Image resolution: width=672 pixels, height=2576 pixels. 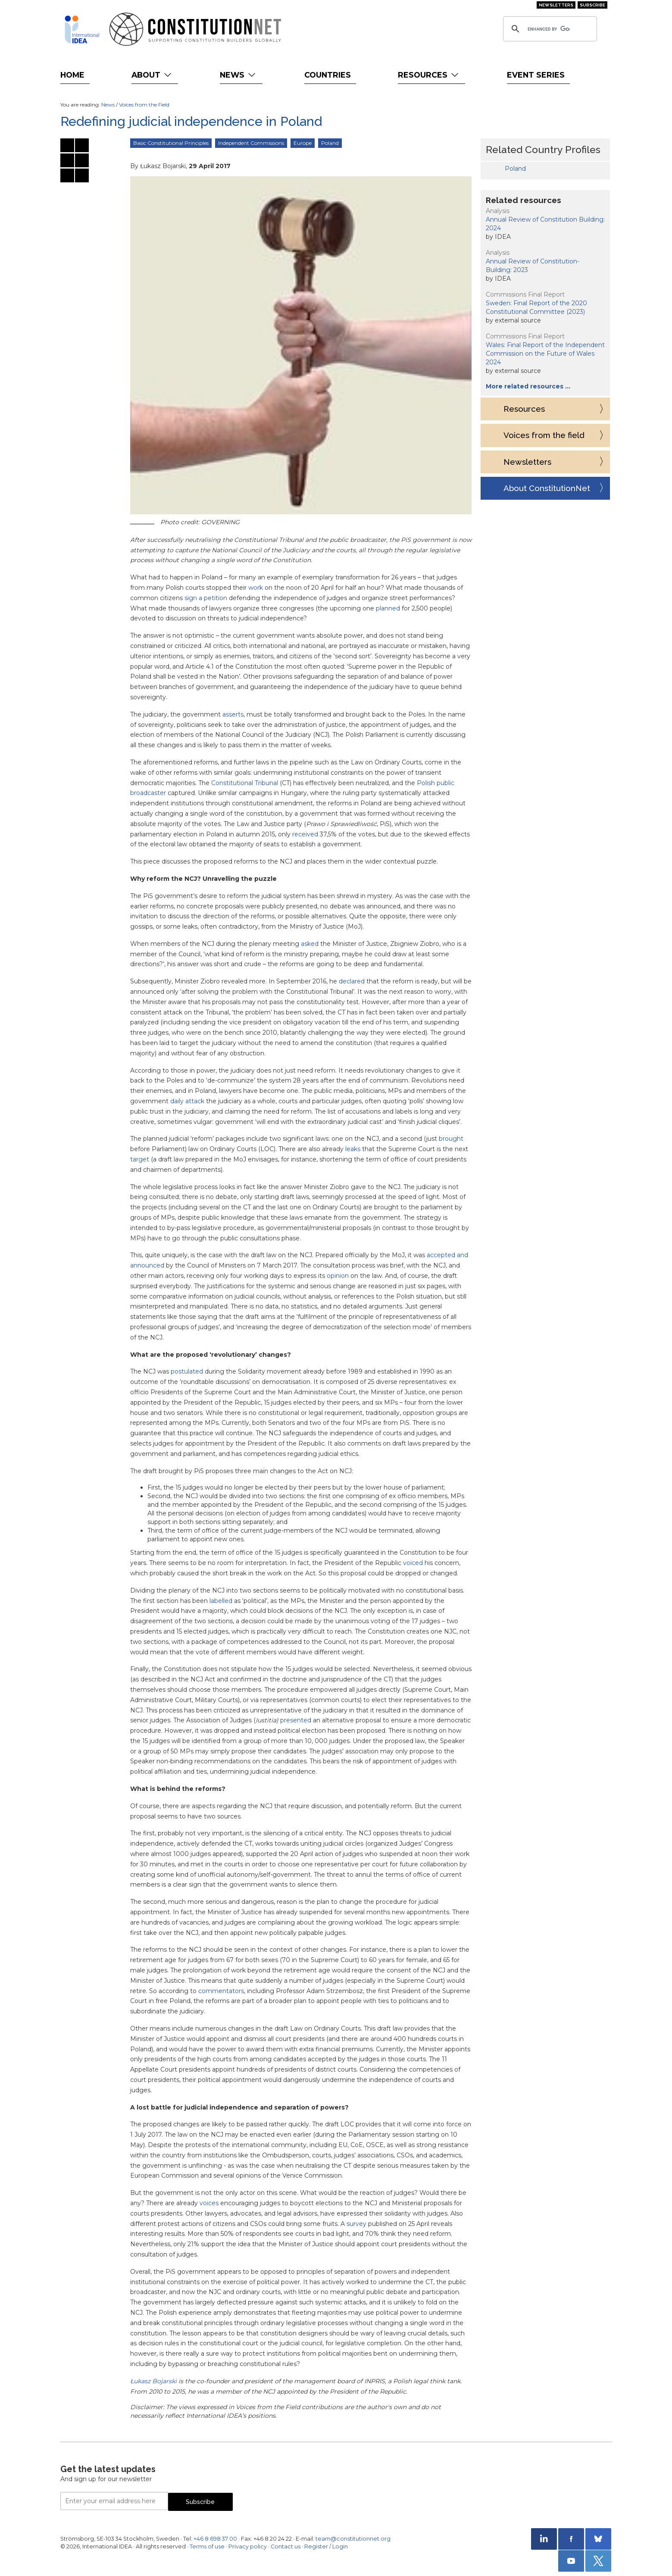 What do you see at coordinates (353, 2538) in the screenshot?
I see `team@constitutionnet.org` at bounding box center [353, 2538].